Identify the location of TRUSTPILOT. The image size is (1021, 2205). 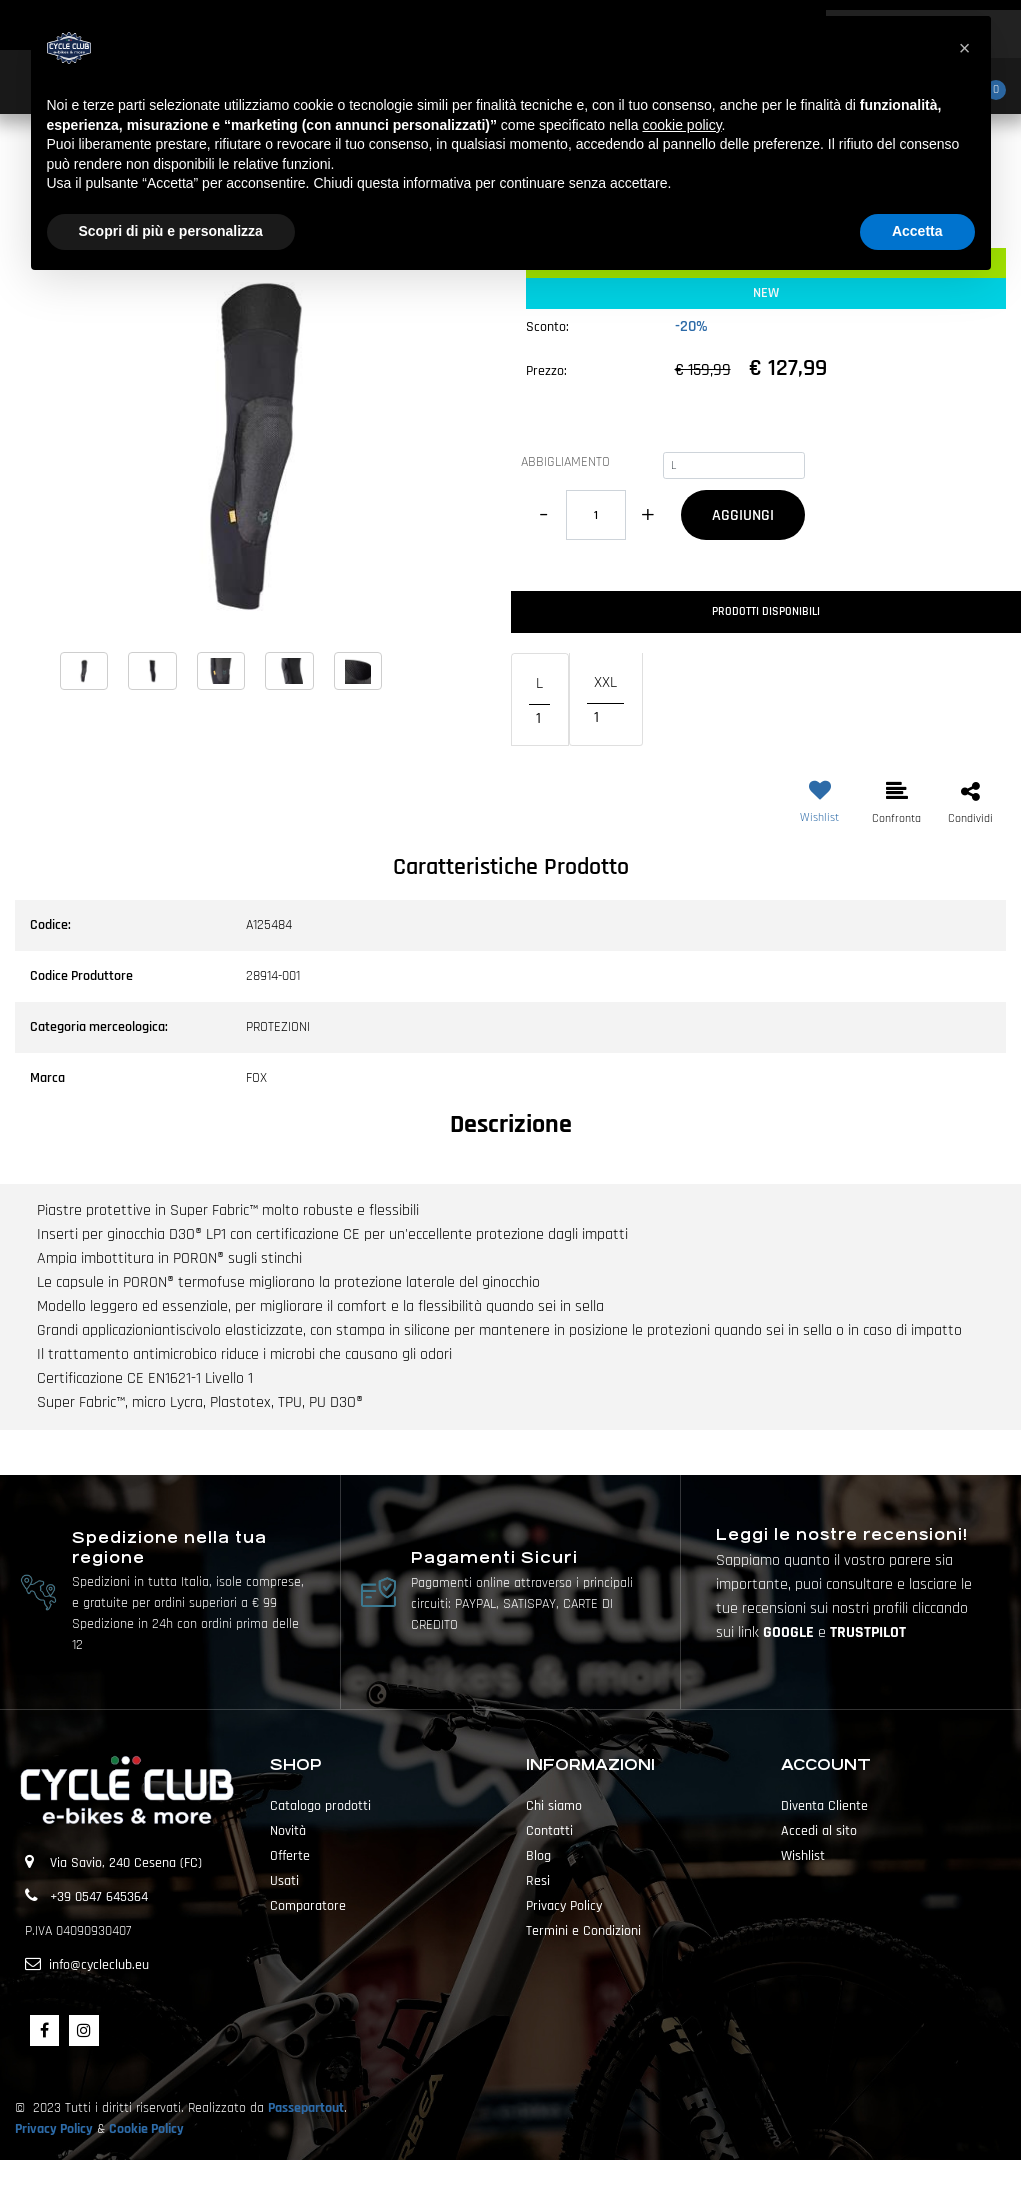
(868, 1632).